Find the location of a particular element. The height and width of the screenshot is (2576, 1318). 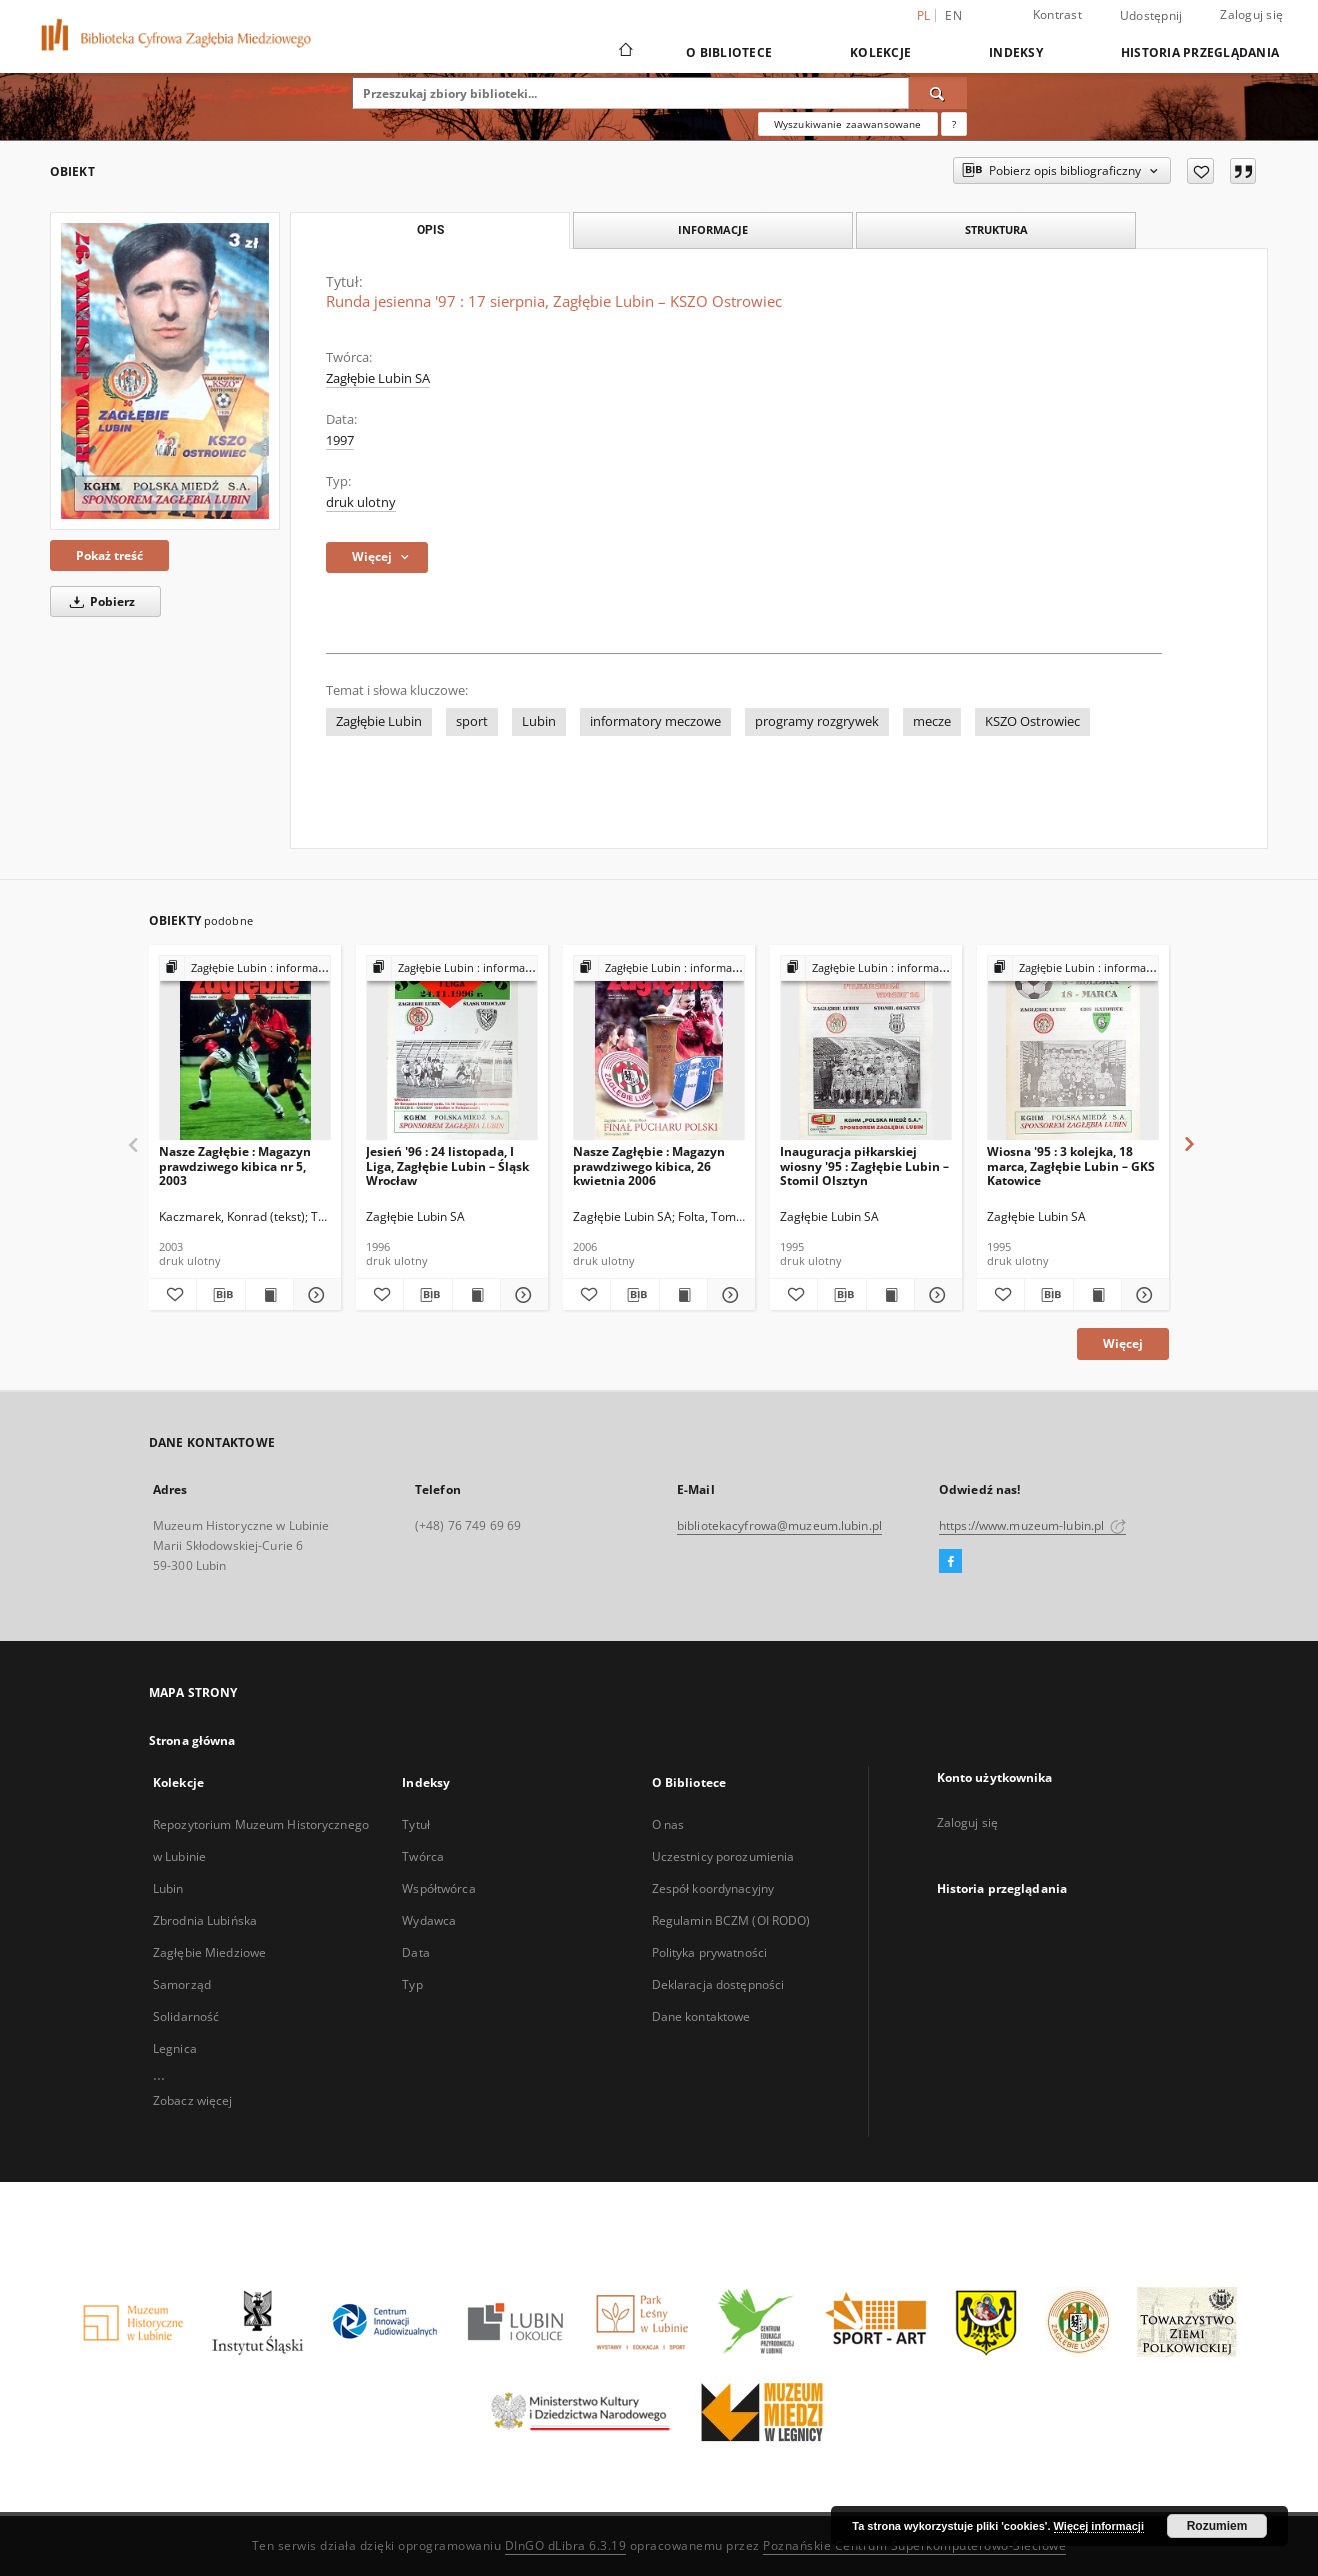

Zagłębie Miedziowe is located at coordinates (209, 1952).